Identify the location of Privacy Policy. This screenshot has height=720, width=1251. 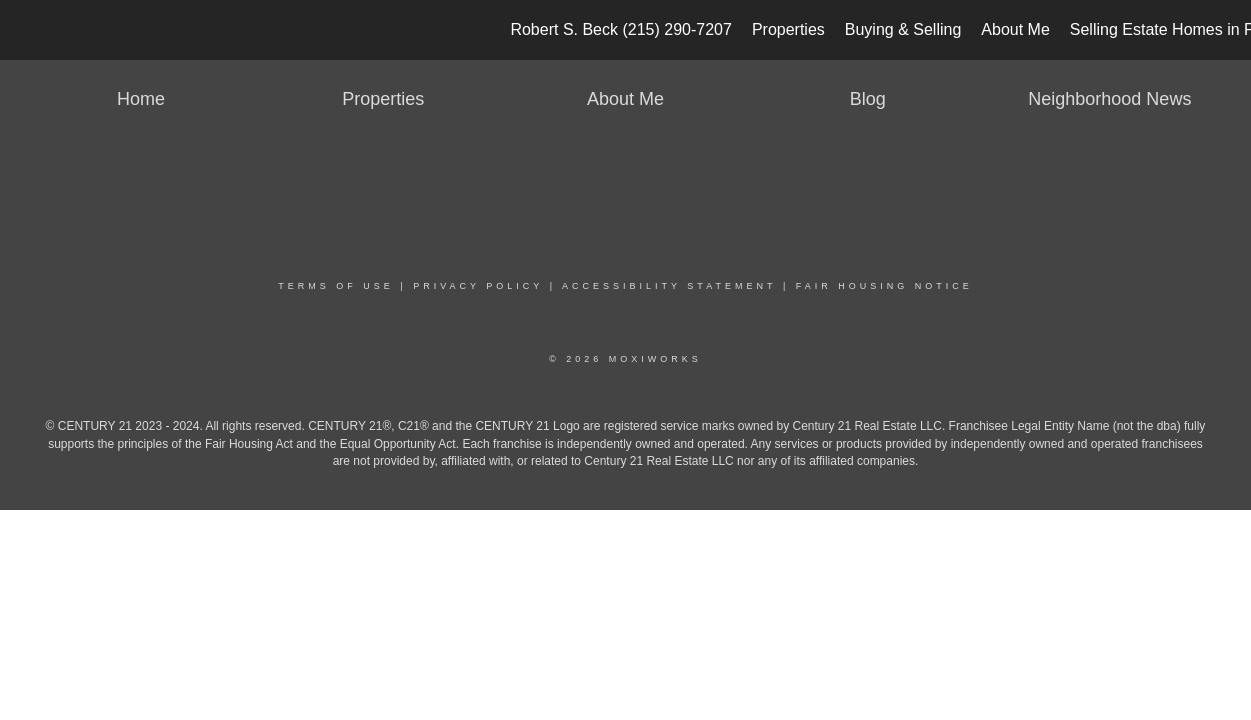
(478, 286).